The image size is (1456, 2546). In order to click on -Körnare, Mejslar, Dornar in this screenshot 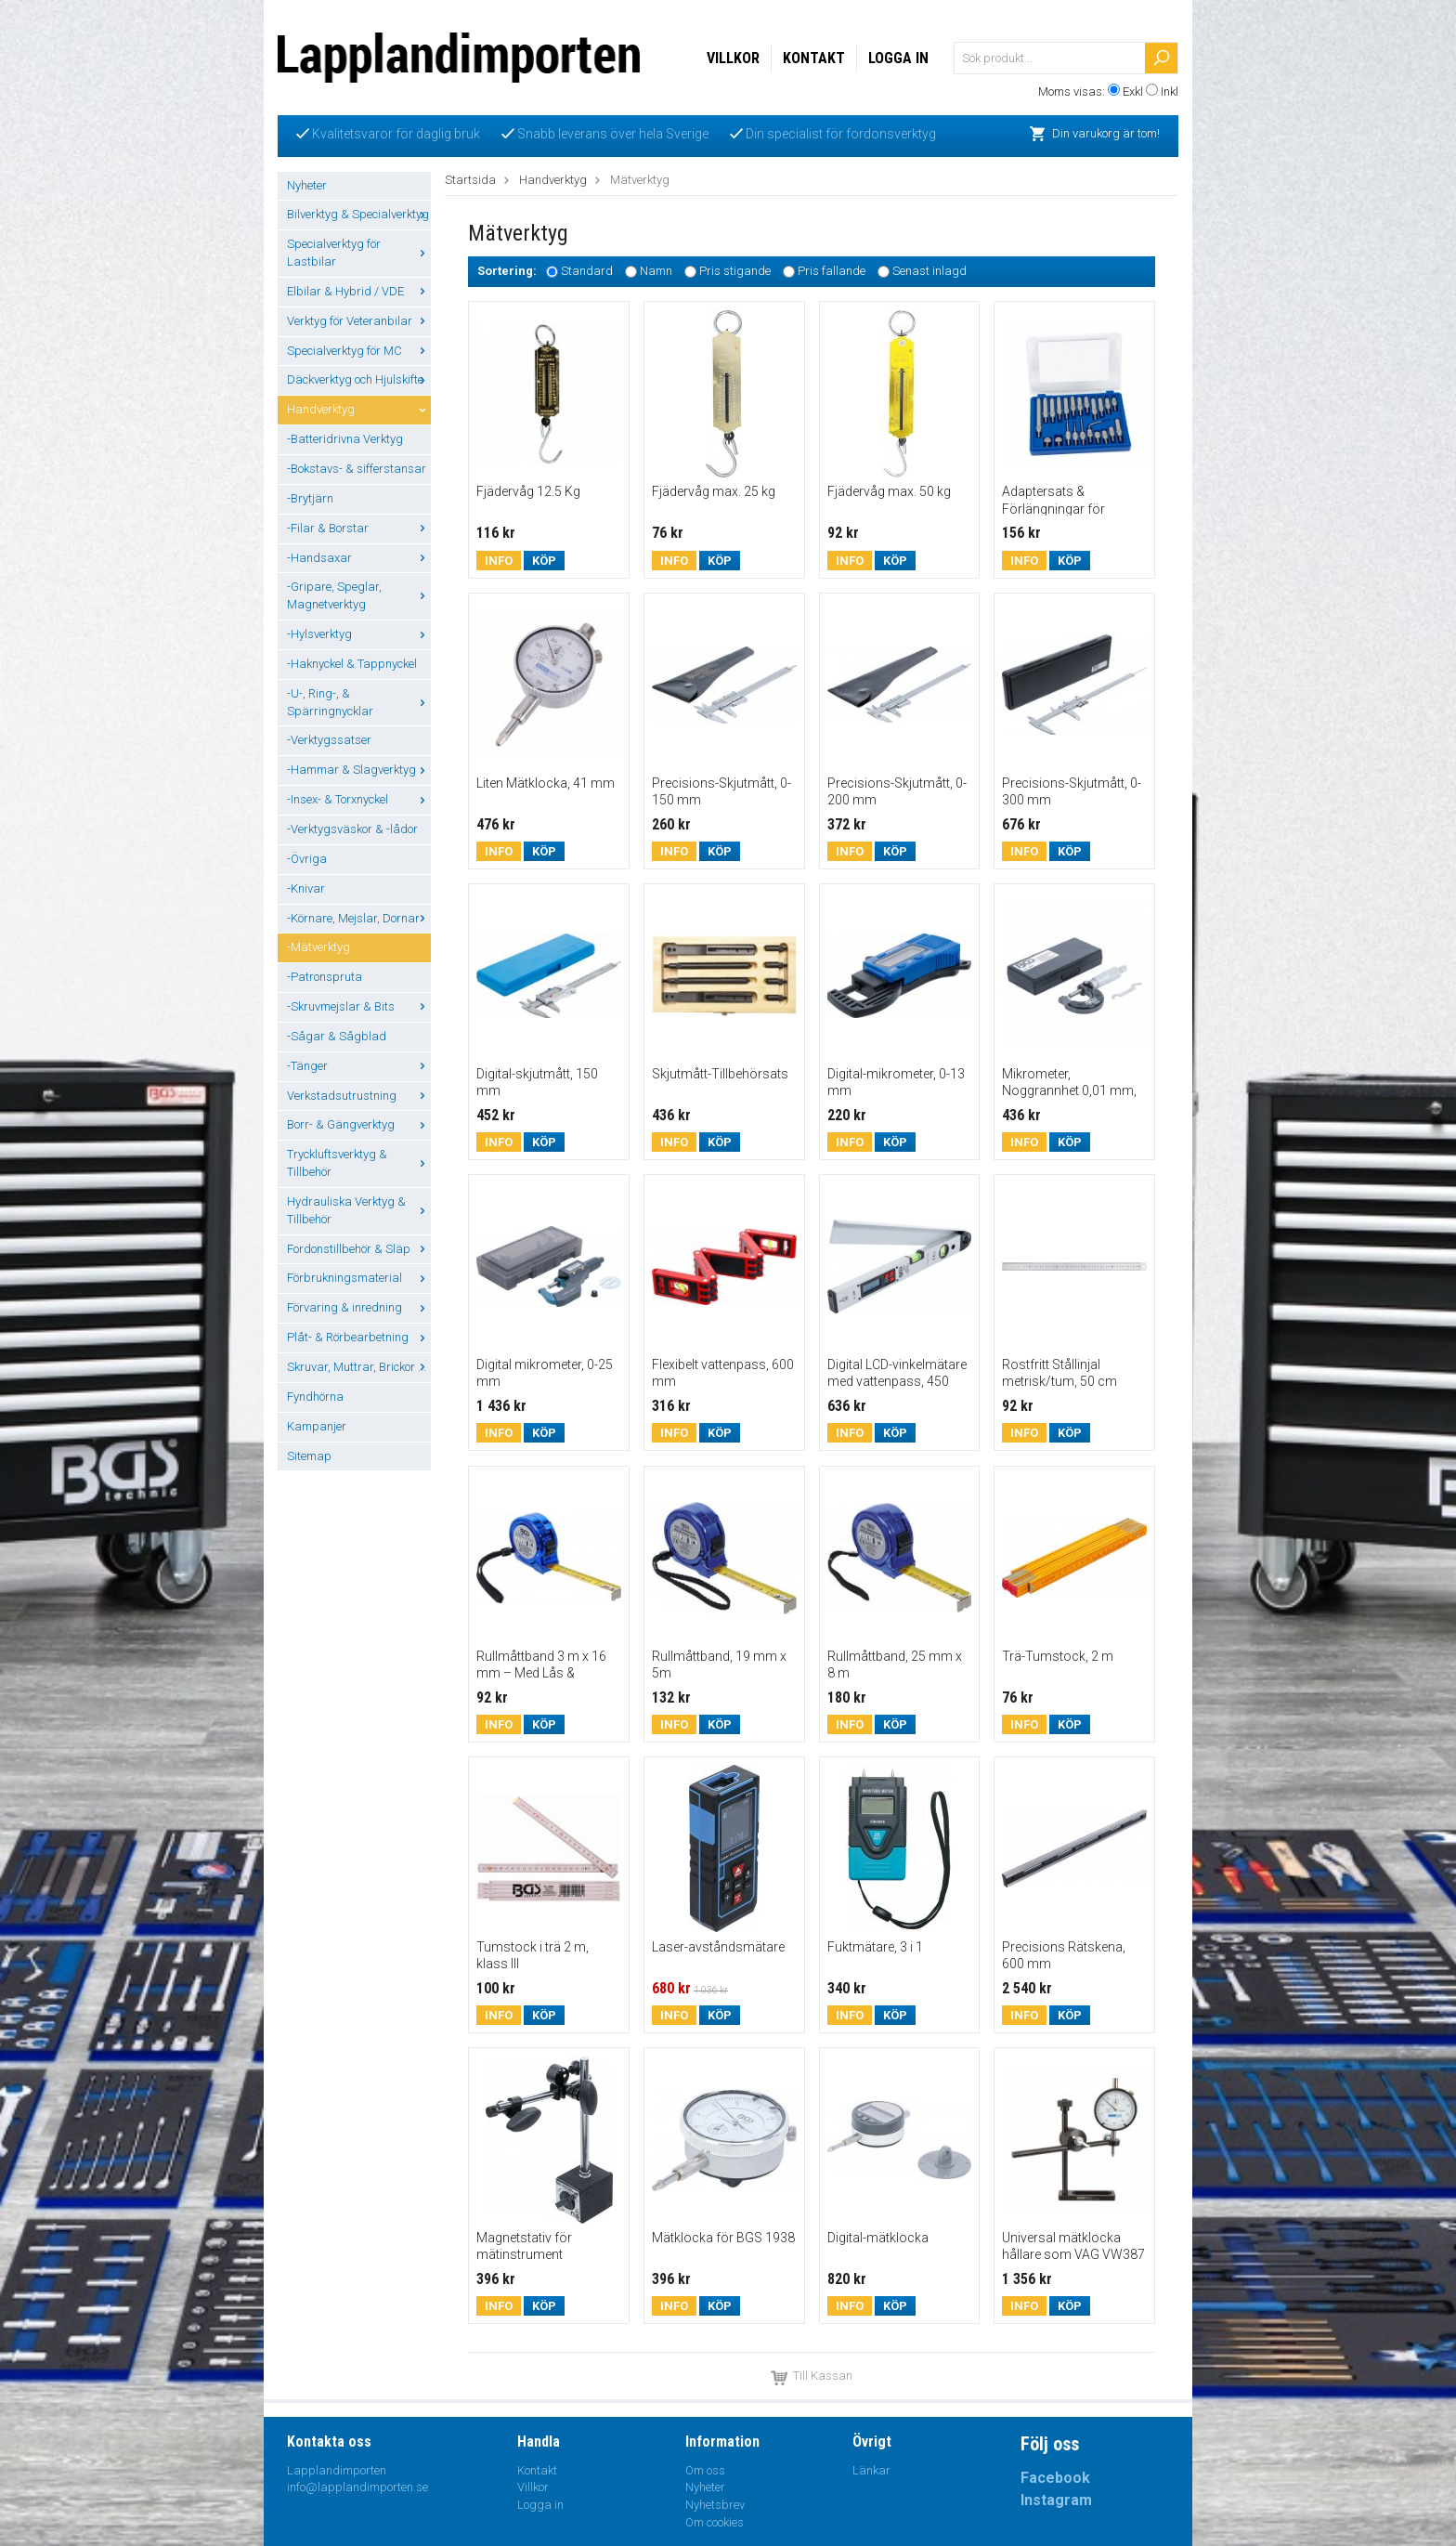, I will do `click(359, 918)`.